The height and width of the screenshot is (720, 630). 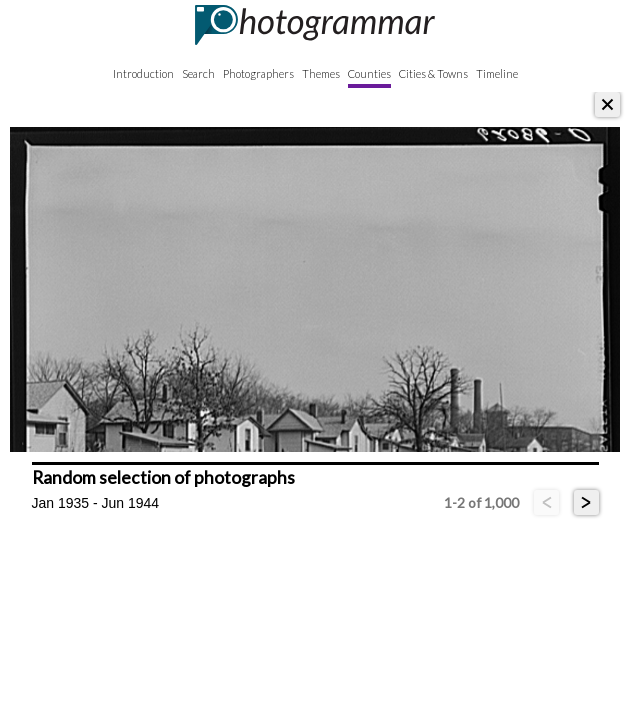 I want to click on Photographers, so click(x=258, y=73).